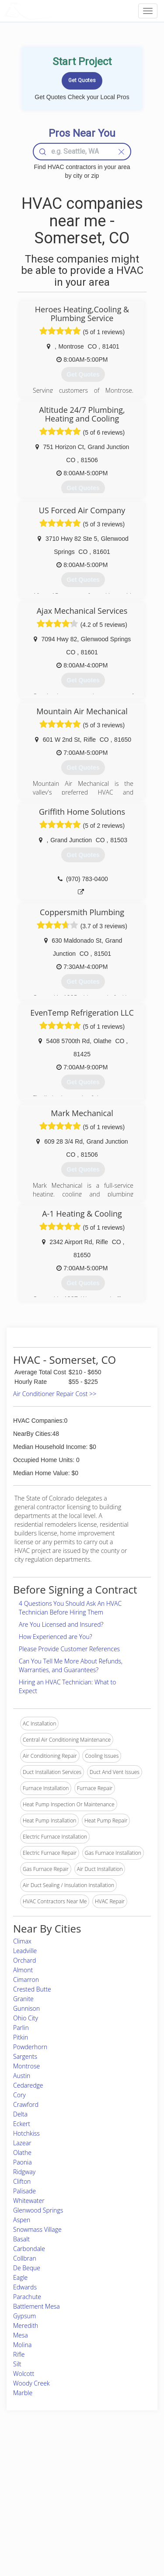  I want to click on Olathe, so click(22, 2152).